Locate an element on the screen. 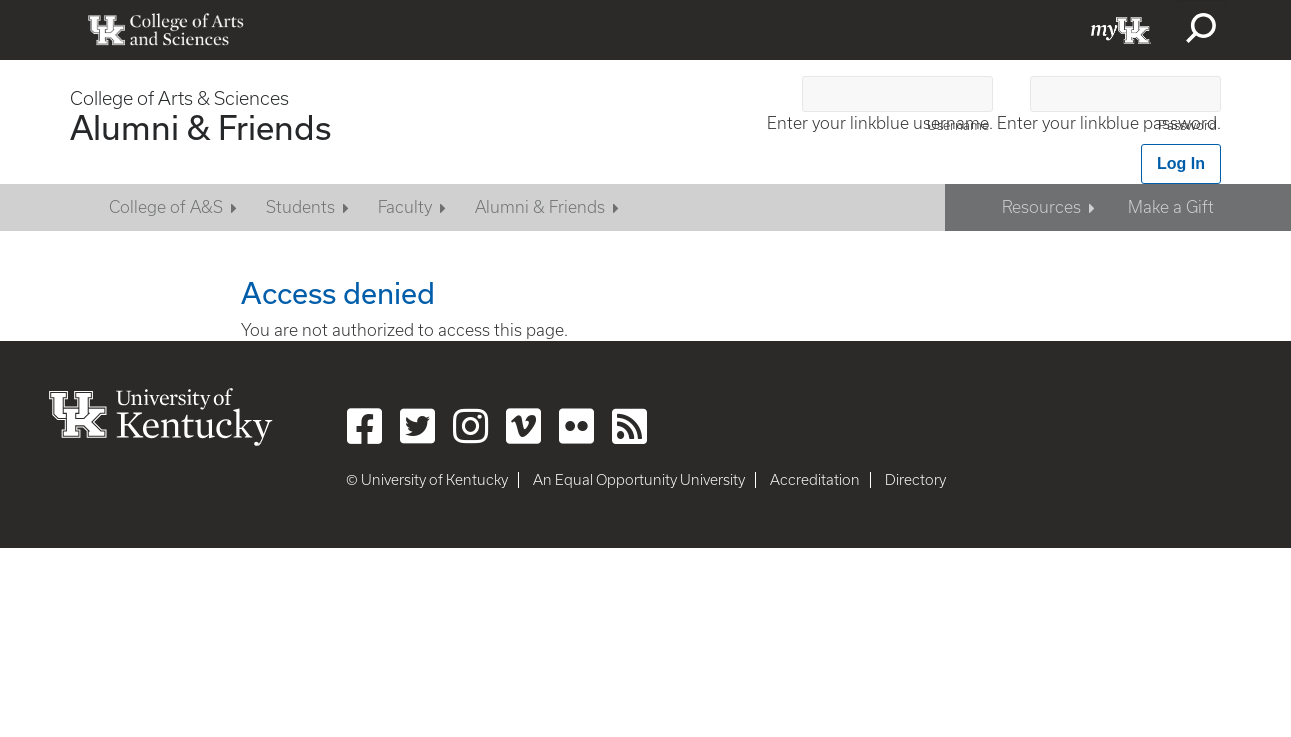 This screenshot has height=737, width=1291. Make a Gift is located at coordinates (1171, 207).